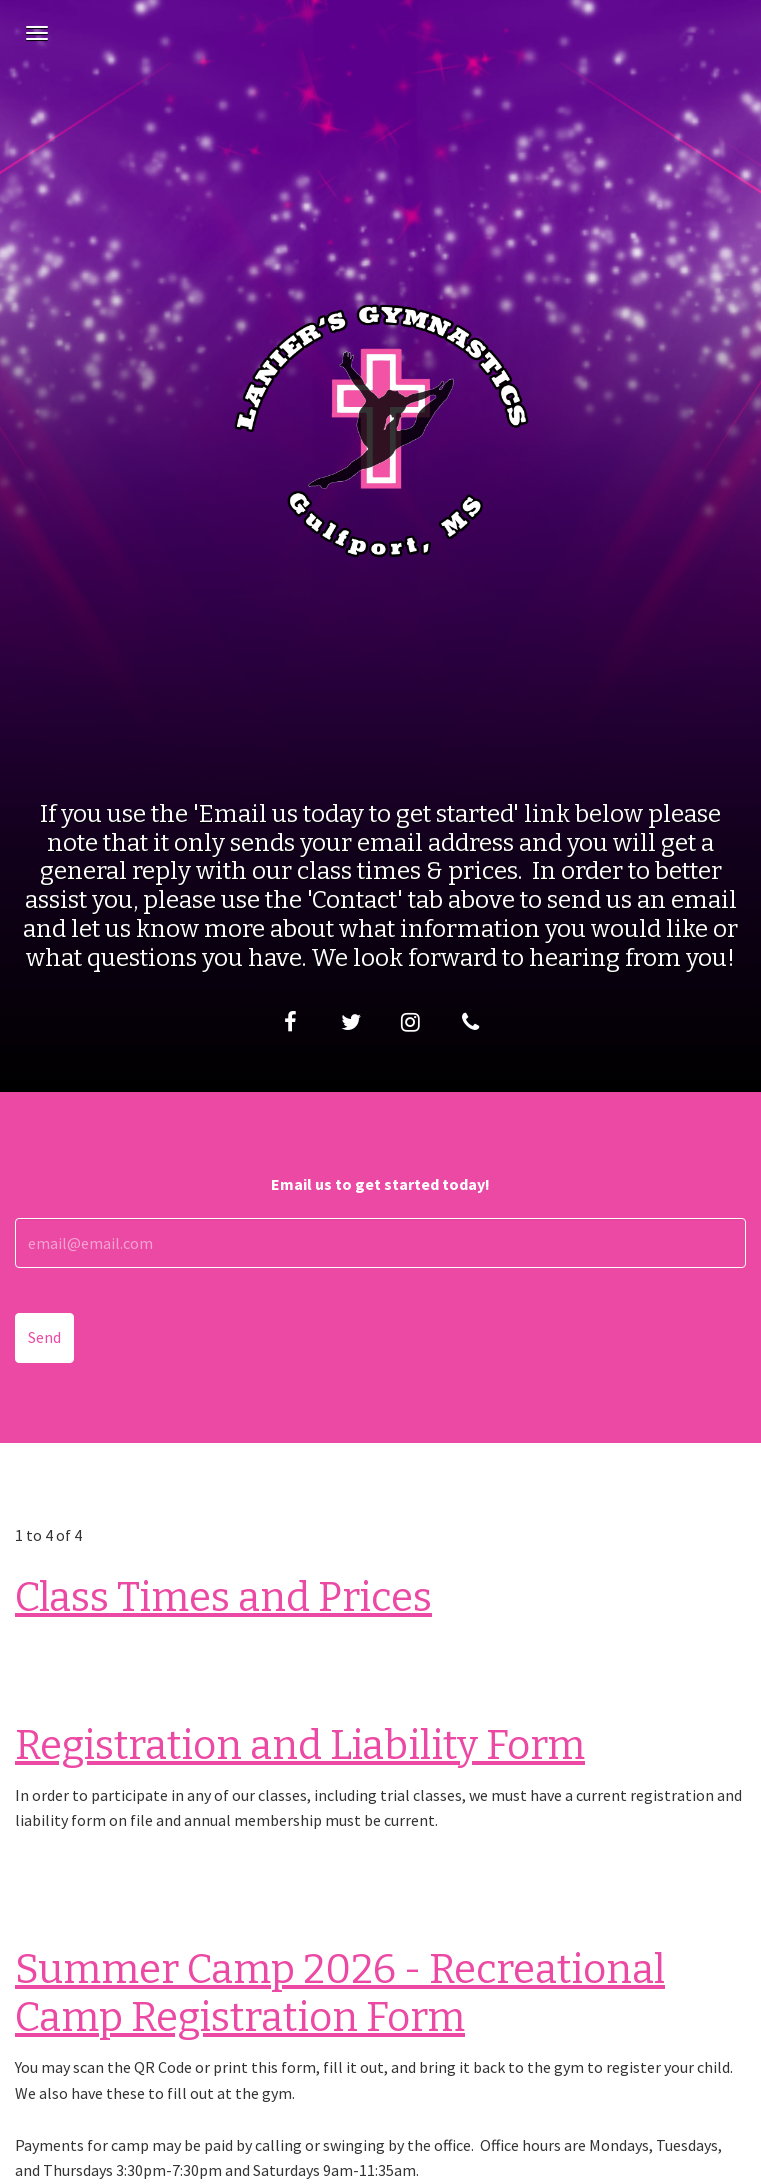 This screenshot has width=761, height=2184. Describe the element at coordinates (223, 1598) in the screenshot. I see `Class Times and Prices` at that location.